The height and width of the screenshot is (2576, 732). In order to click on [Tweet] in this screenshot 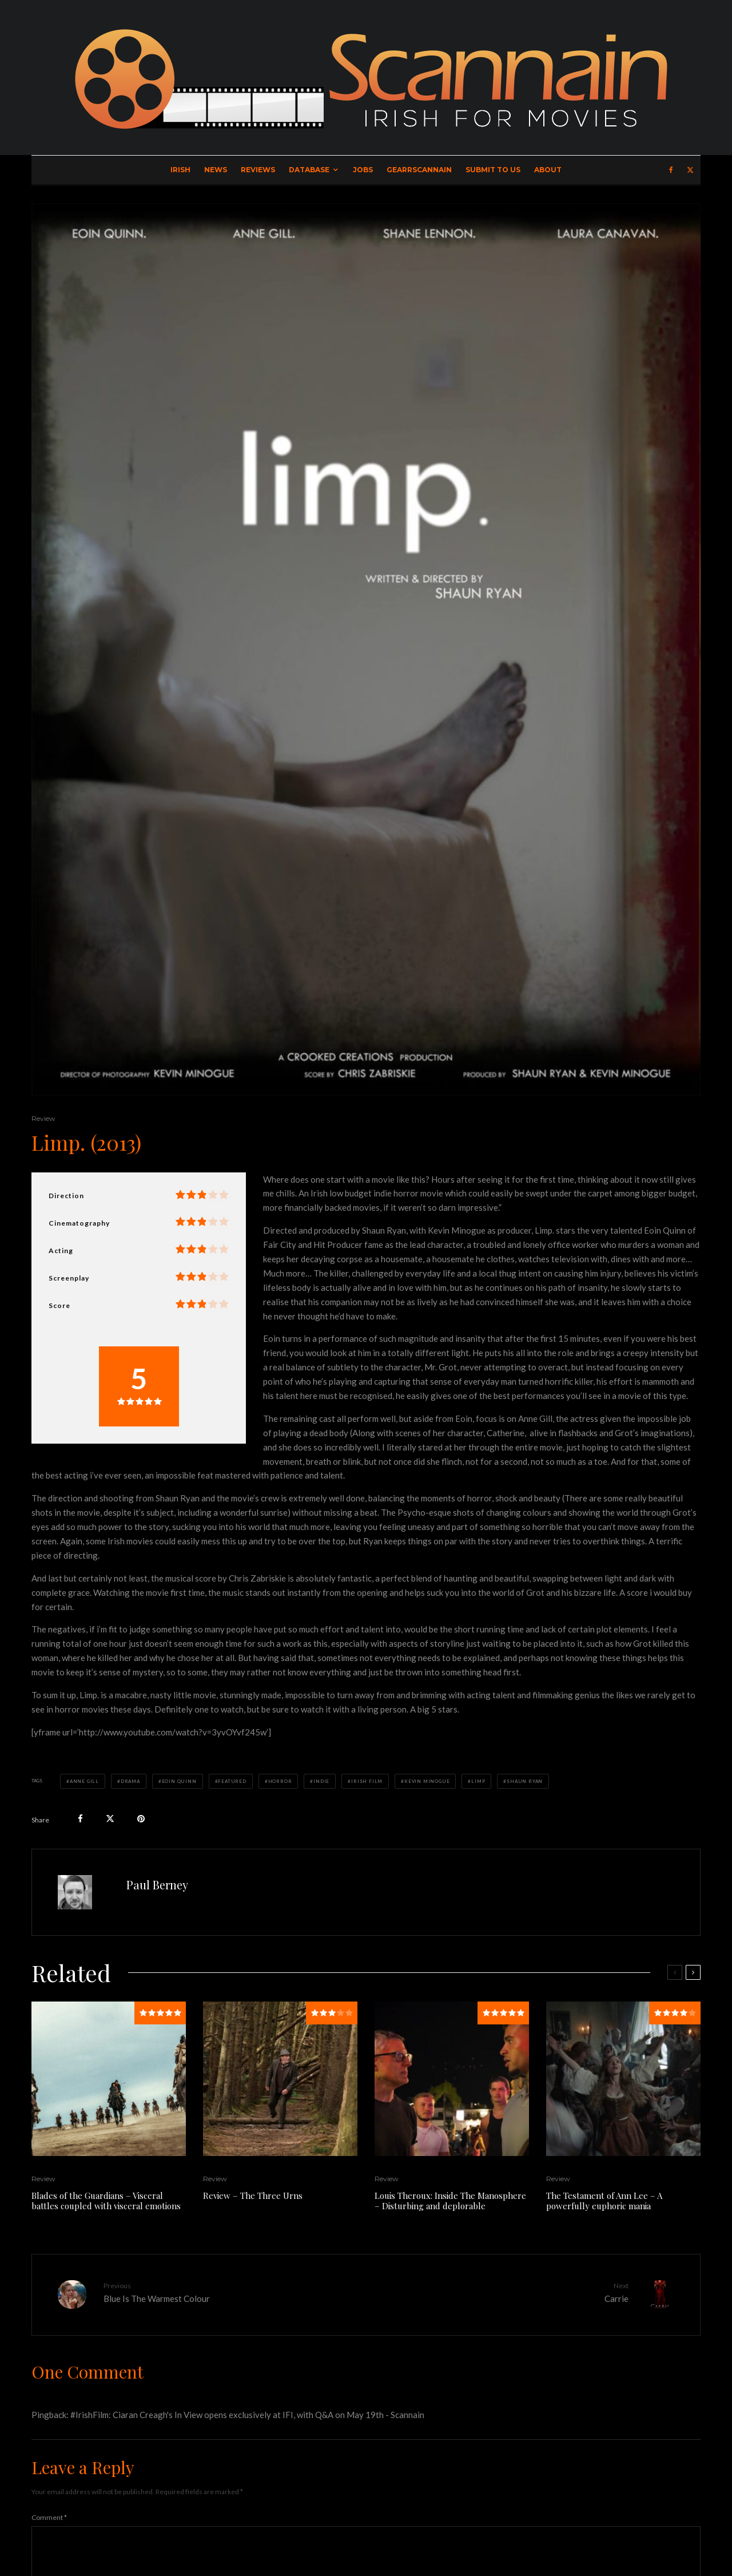, I will do `click(110, 1818)`.